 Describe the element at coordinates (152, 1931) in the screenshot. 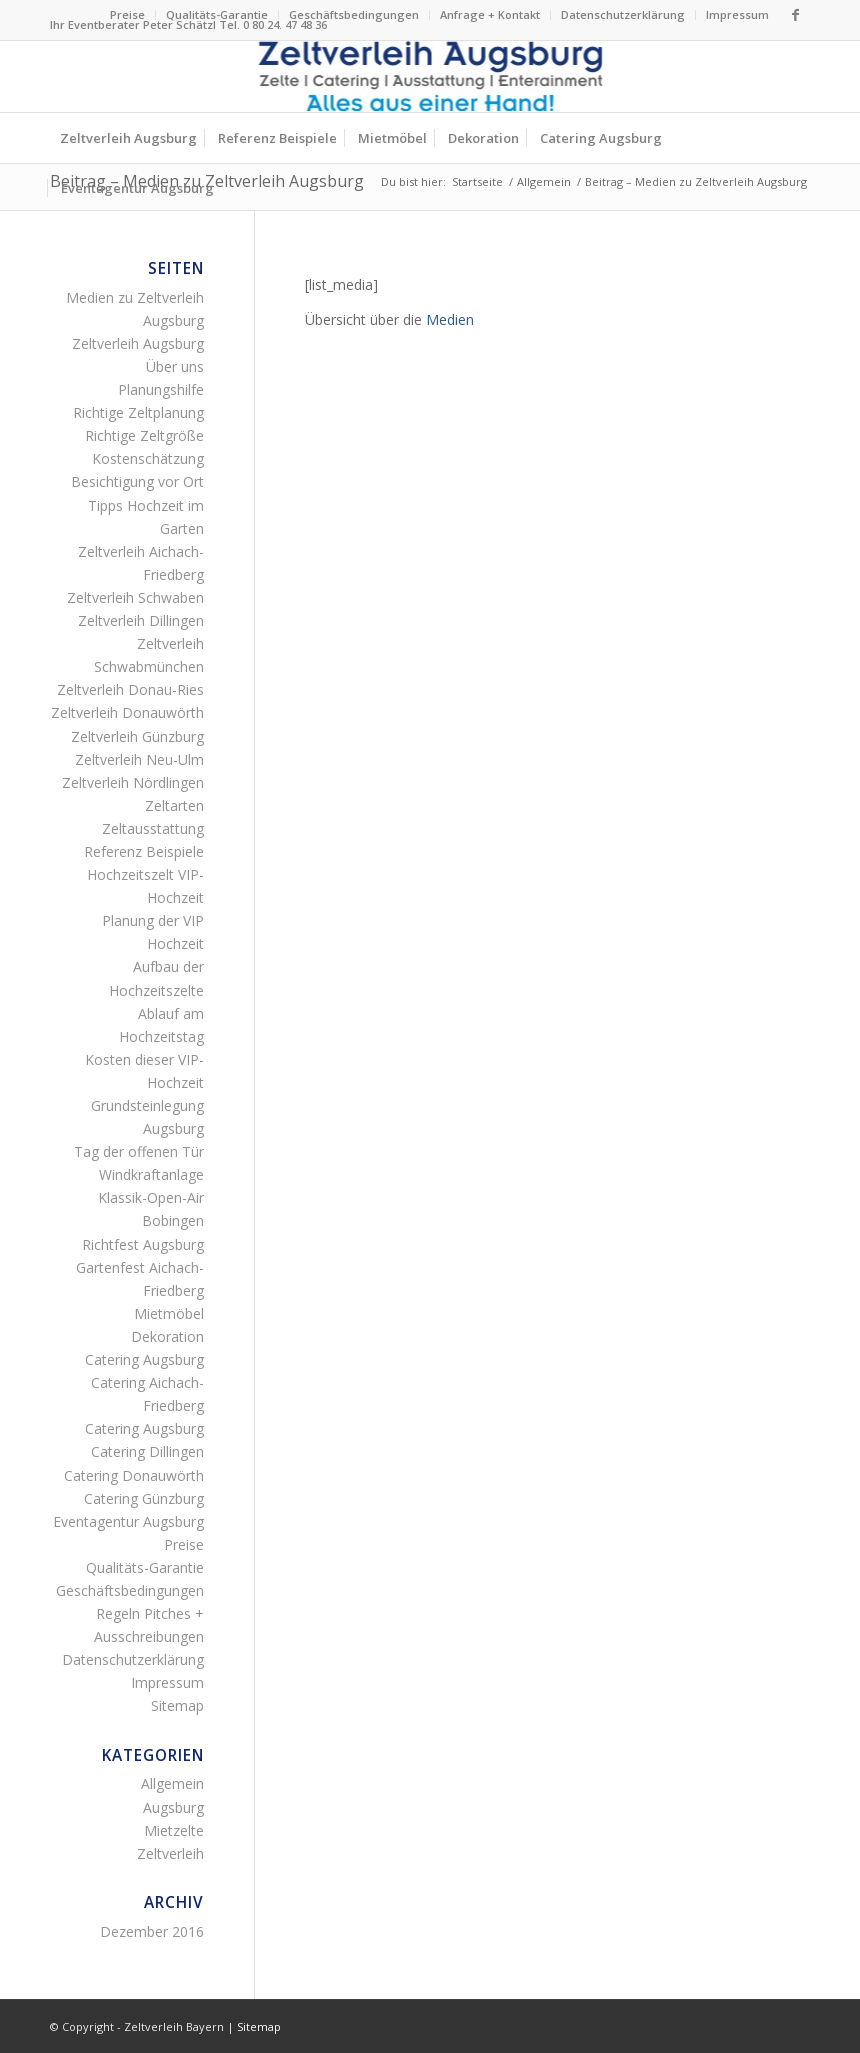

I see `Dezember 2016` at that location.